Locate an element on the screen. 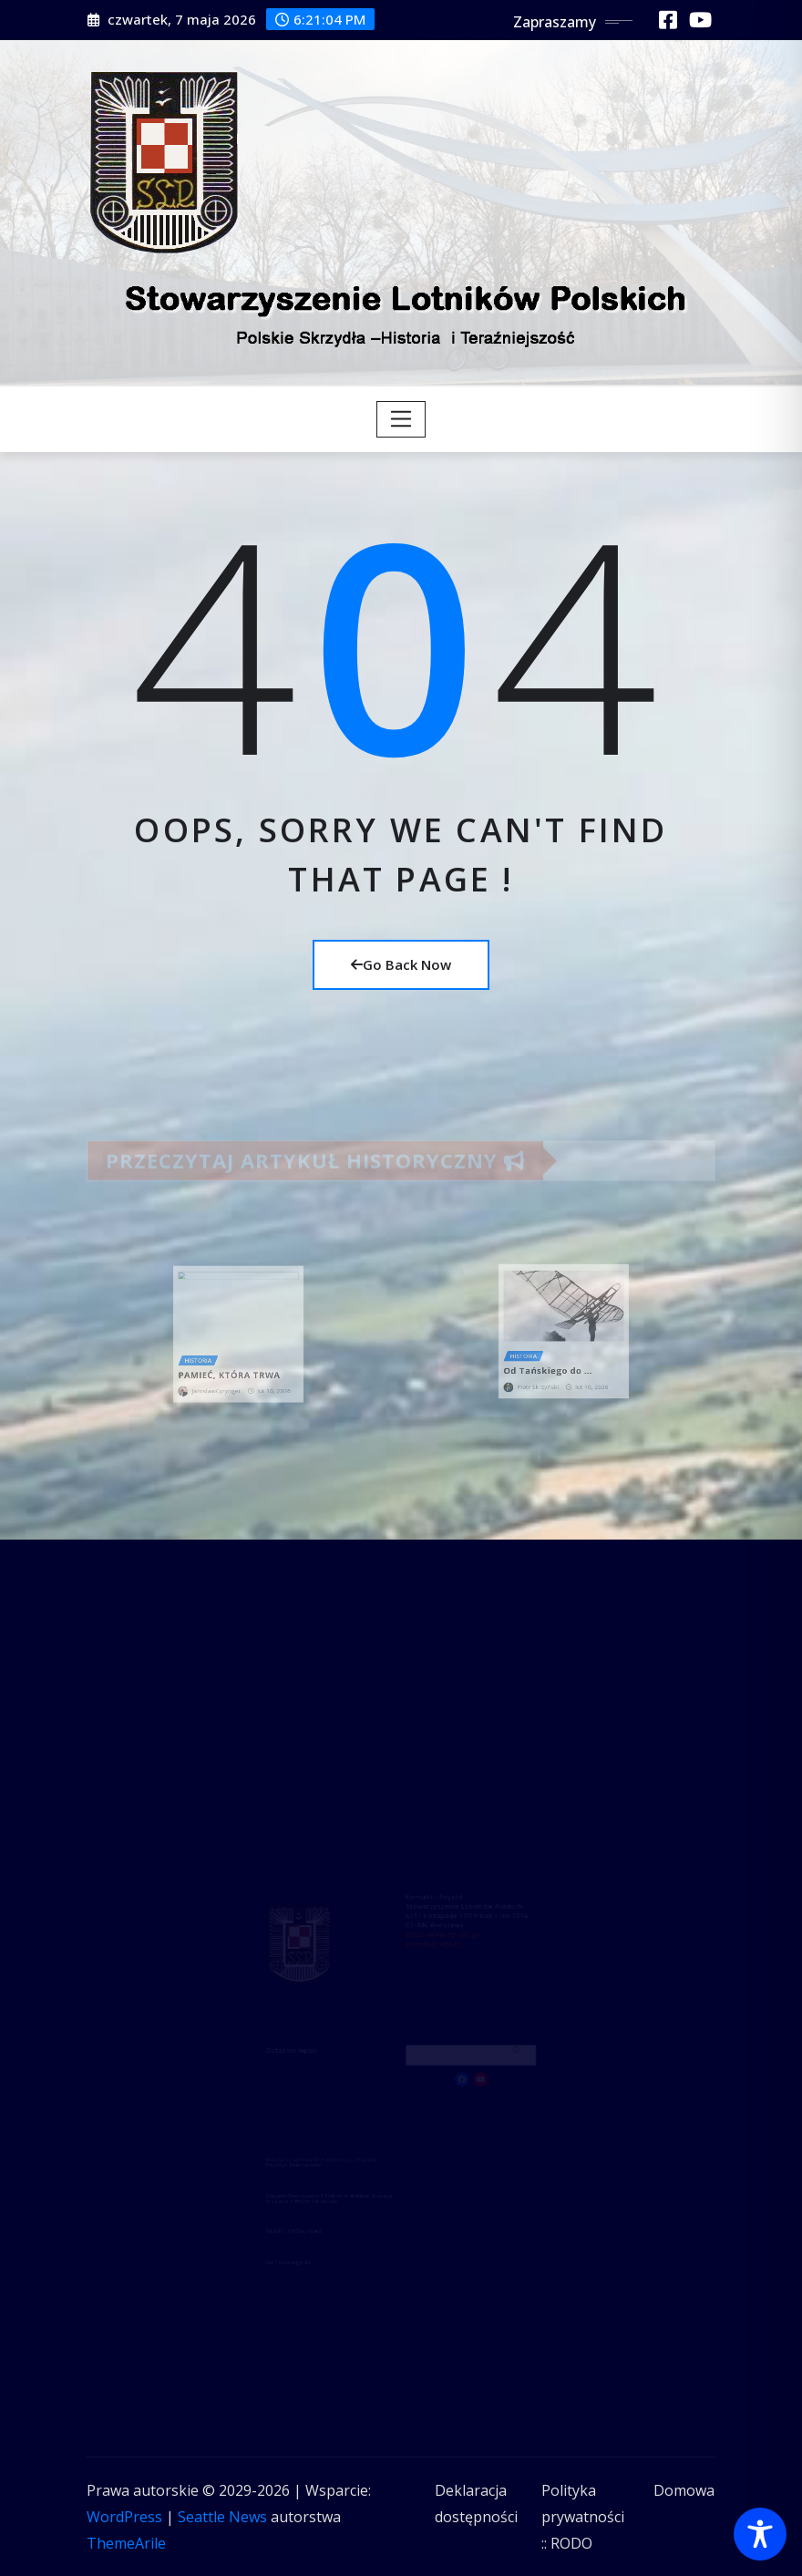  Go Back Now is located at coordinates (401, 964).